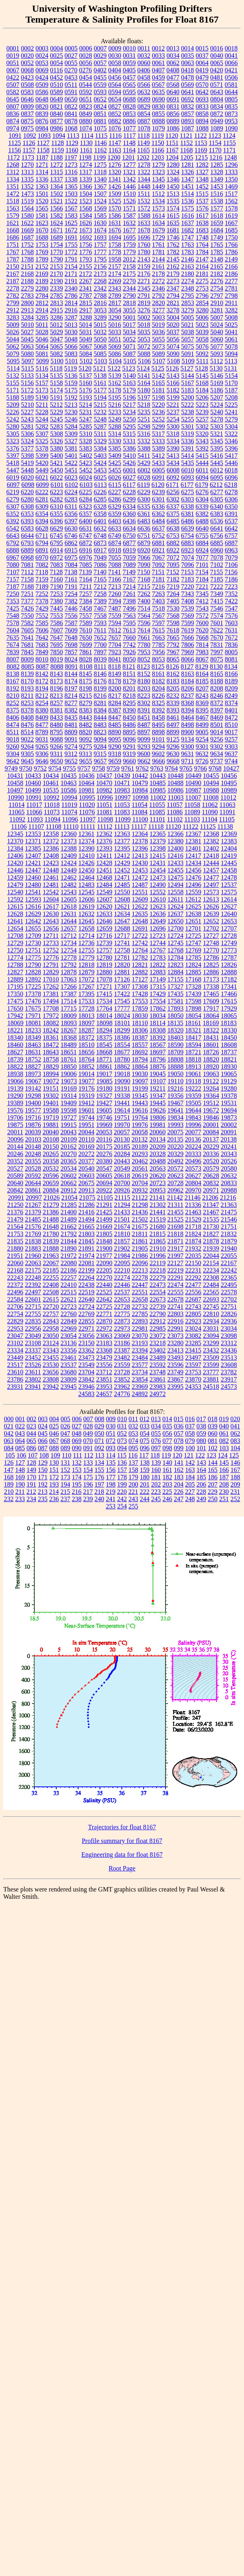  I want to click on 1279, so click(158, 164).